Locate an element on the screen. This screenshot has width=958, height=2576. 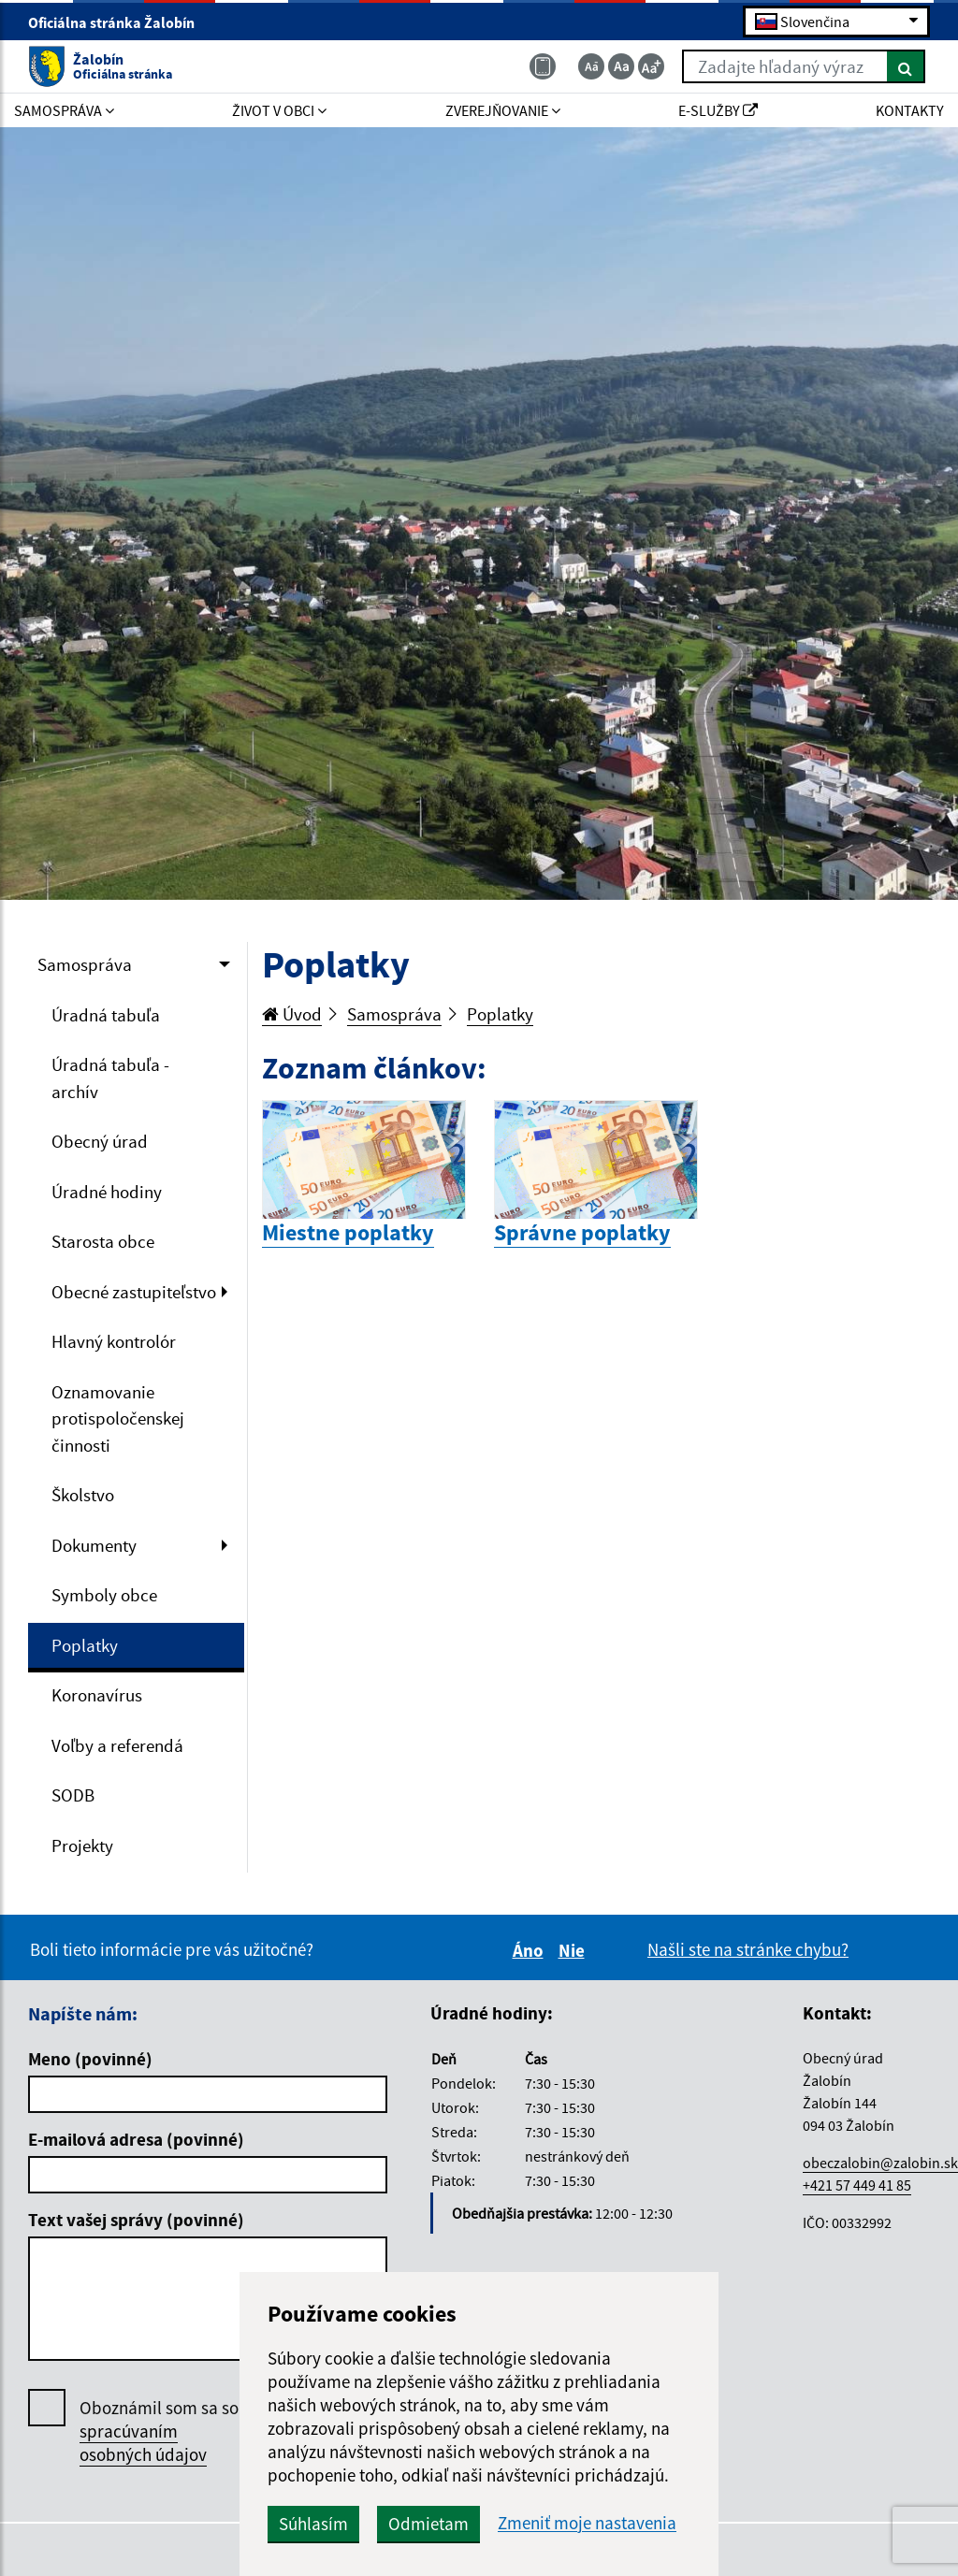
Nie is located at coordinates (574, 1950).